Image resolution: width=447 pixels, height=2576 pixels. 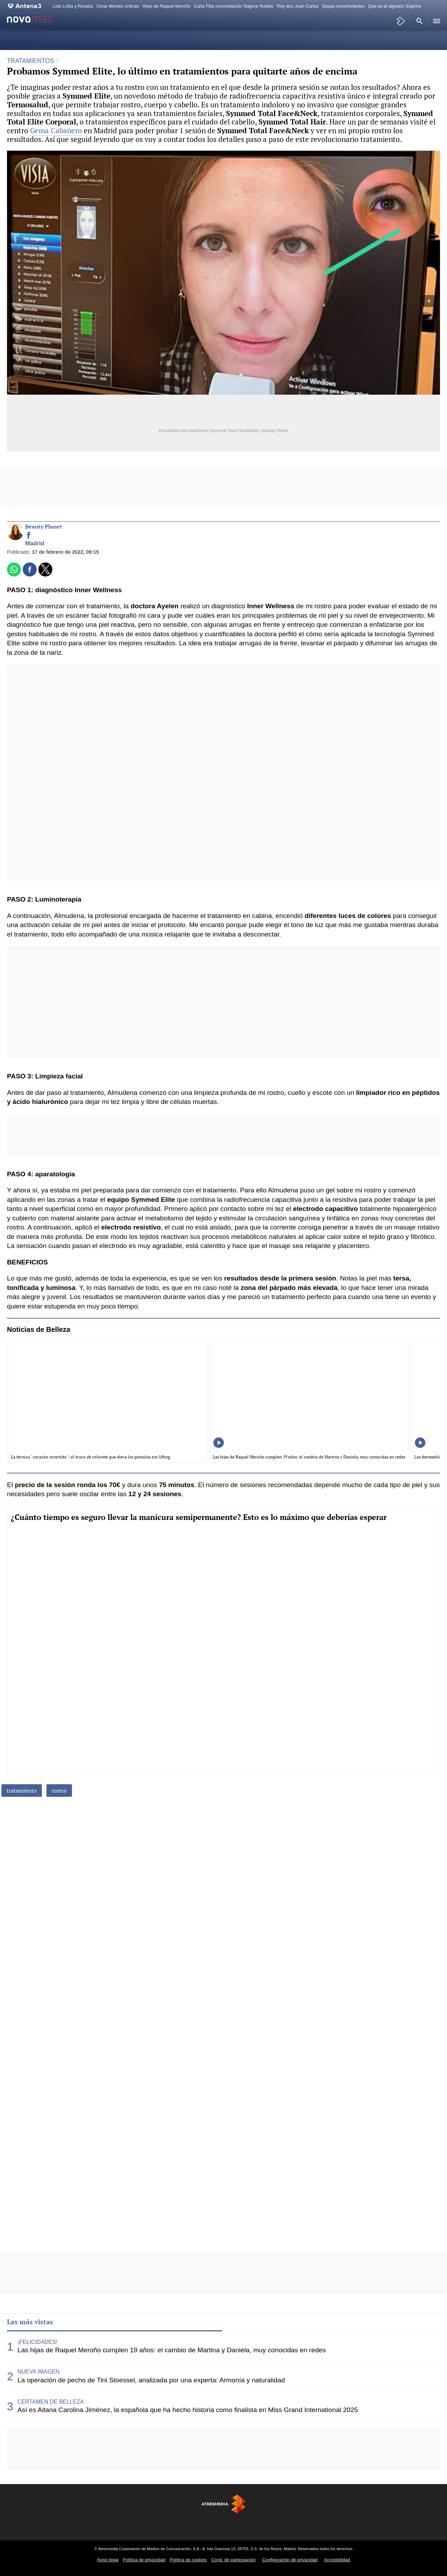 I want to click on [Visitar el sitio web de Melodía FM], so click(x=301, y=2525).